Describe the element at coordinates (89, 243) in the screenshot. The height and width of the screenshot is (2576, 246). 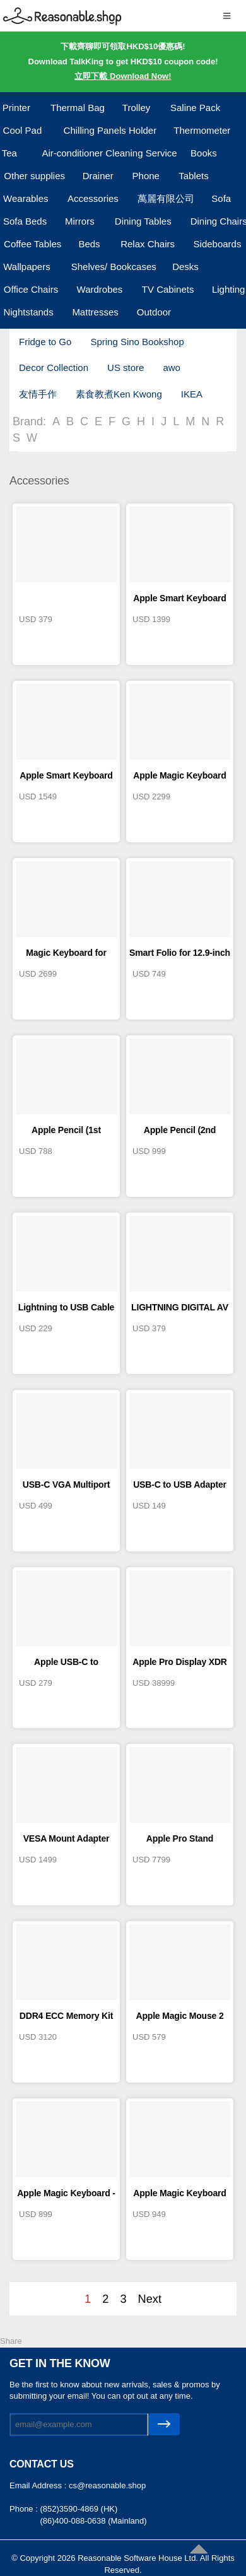
I see `Beds` at that location.